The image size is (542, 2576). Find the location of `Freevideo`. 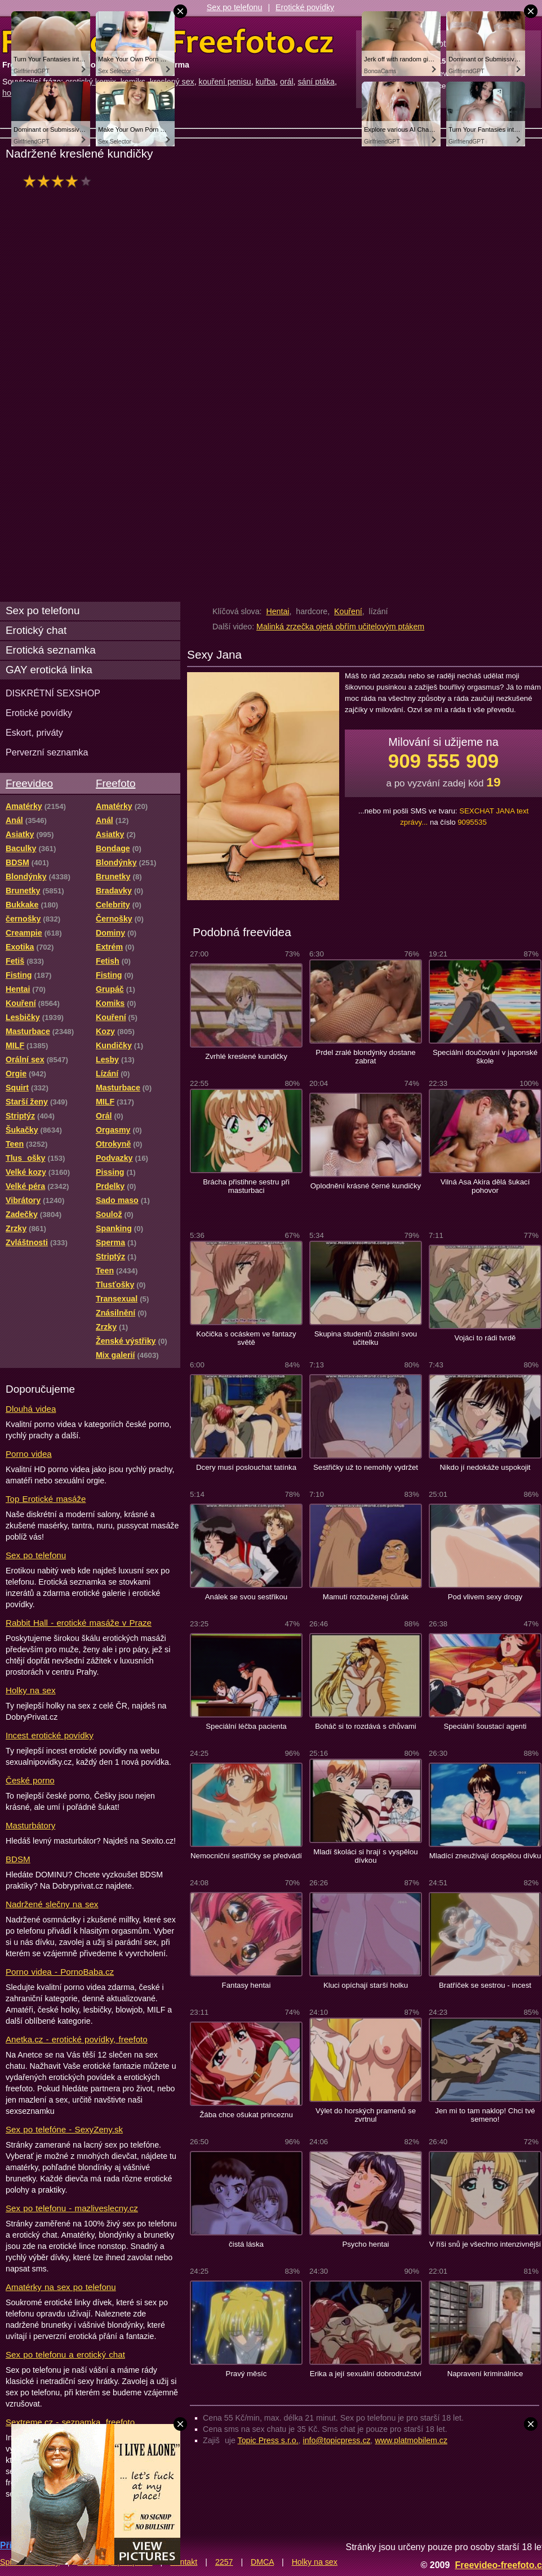

Freevideo is located at coordinates (29, 783).